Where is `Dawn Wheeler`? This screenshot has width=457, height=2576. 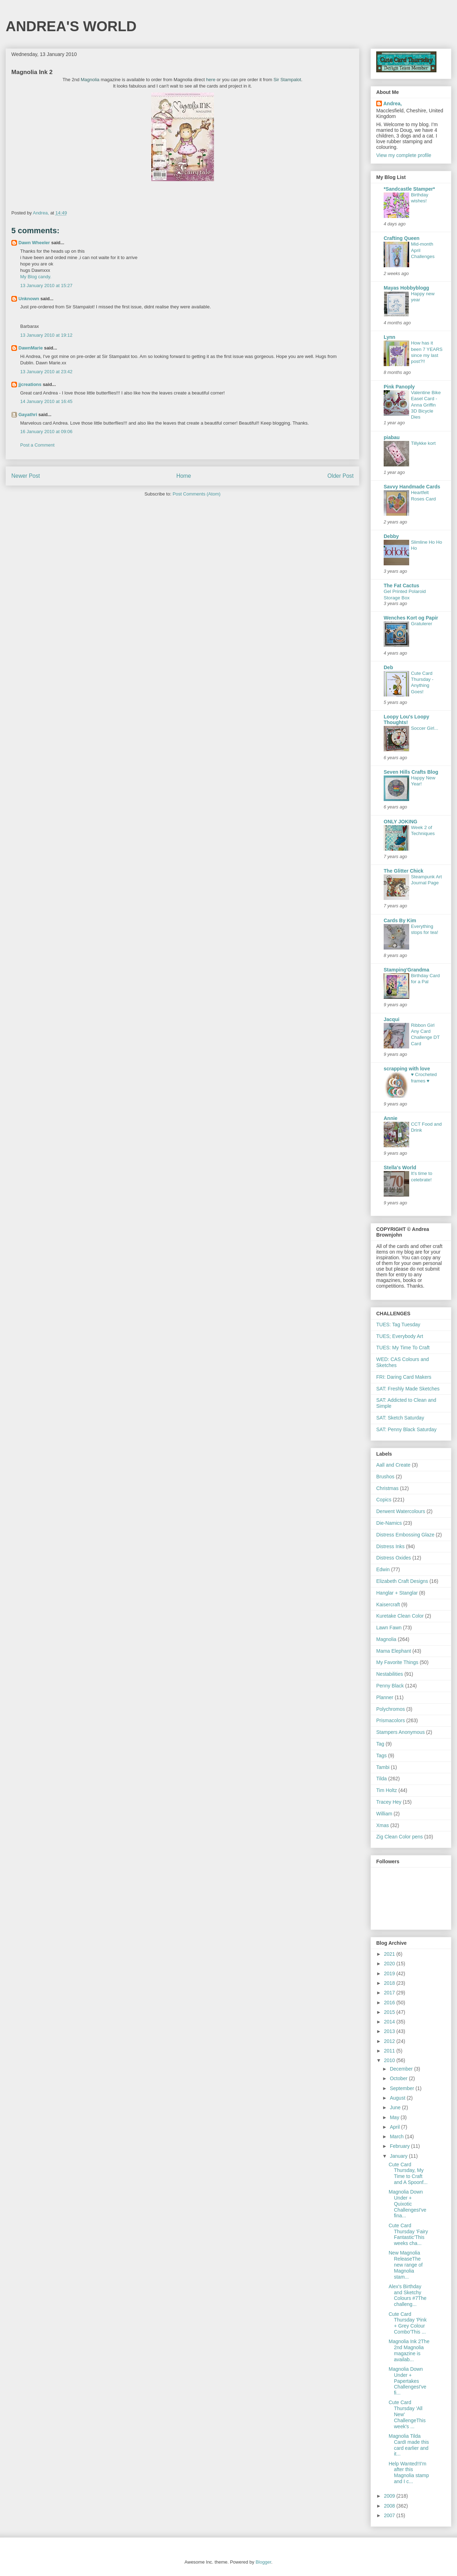 Dawn Wheeler is located at coordinates (34, 242).